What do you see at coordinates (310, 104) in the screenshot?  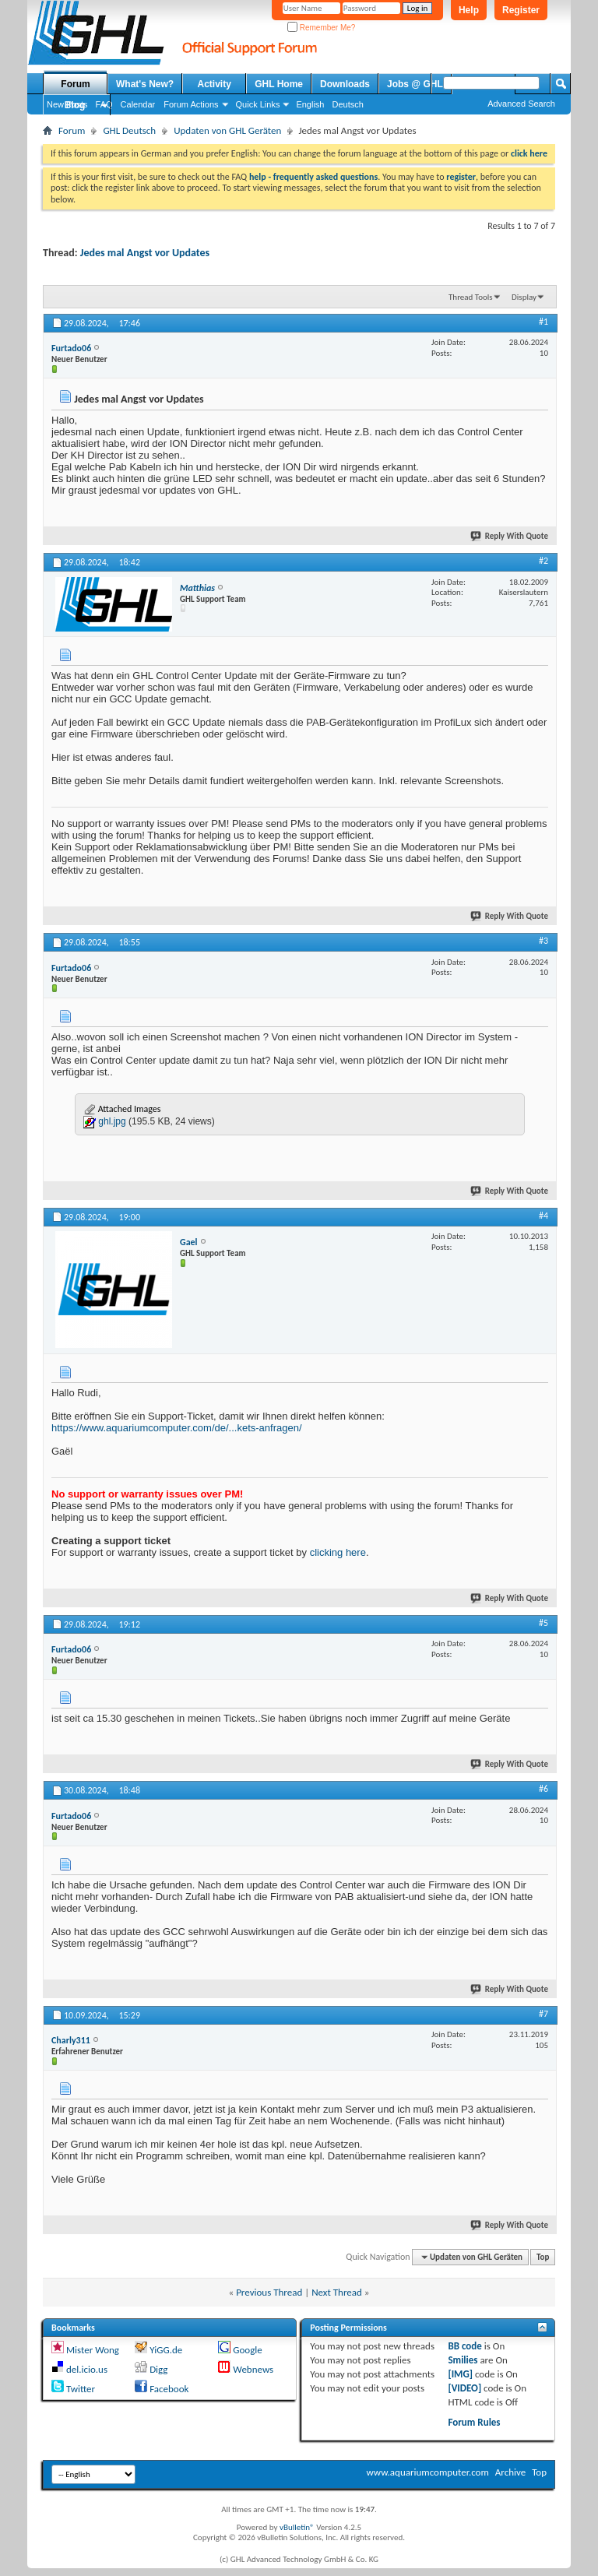 I see `English` at bounding box center [310, 104].